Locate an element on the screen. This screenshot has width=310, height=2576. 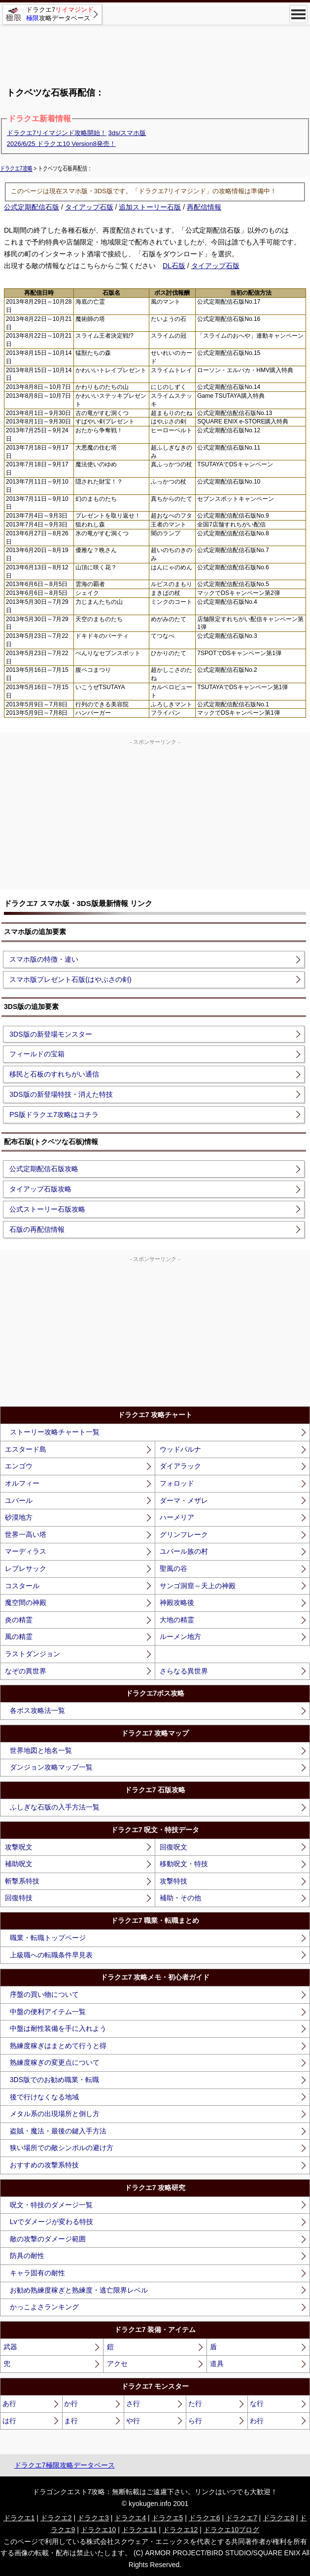
タイアップ石版攻略 is located at coordinates (40, 1189).